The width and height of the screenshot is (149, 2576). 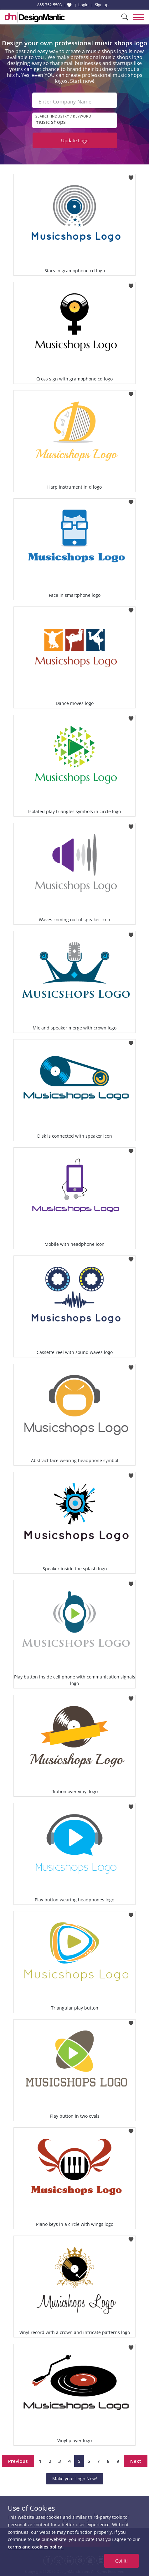 I want to click on Make your Logo Now!, so click(x=74, y=2479).